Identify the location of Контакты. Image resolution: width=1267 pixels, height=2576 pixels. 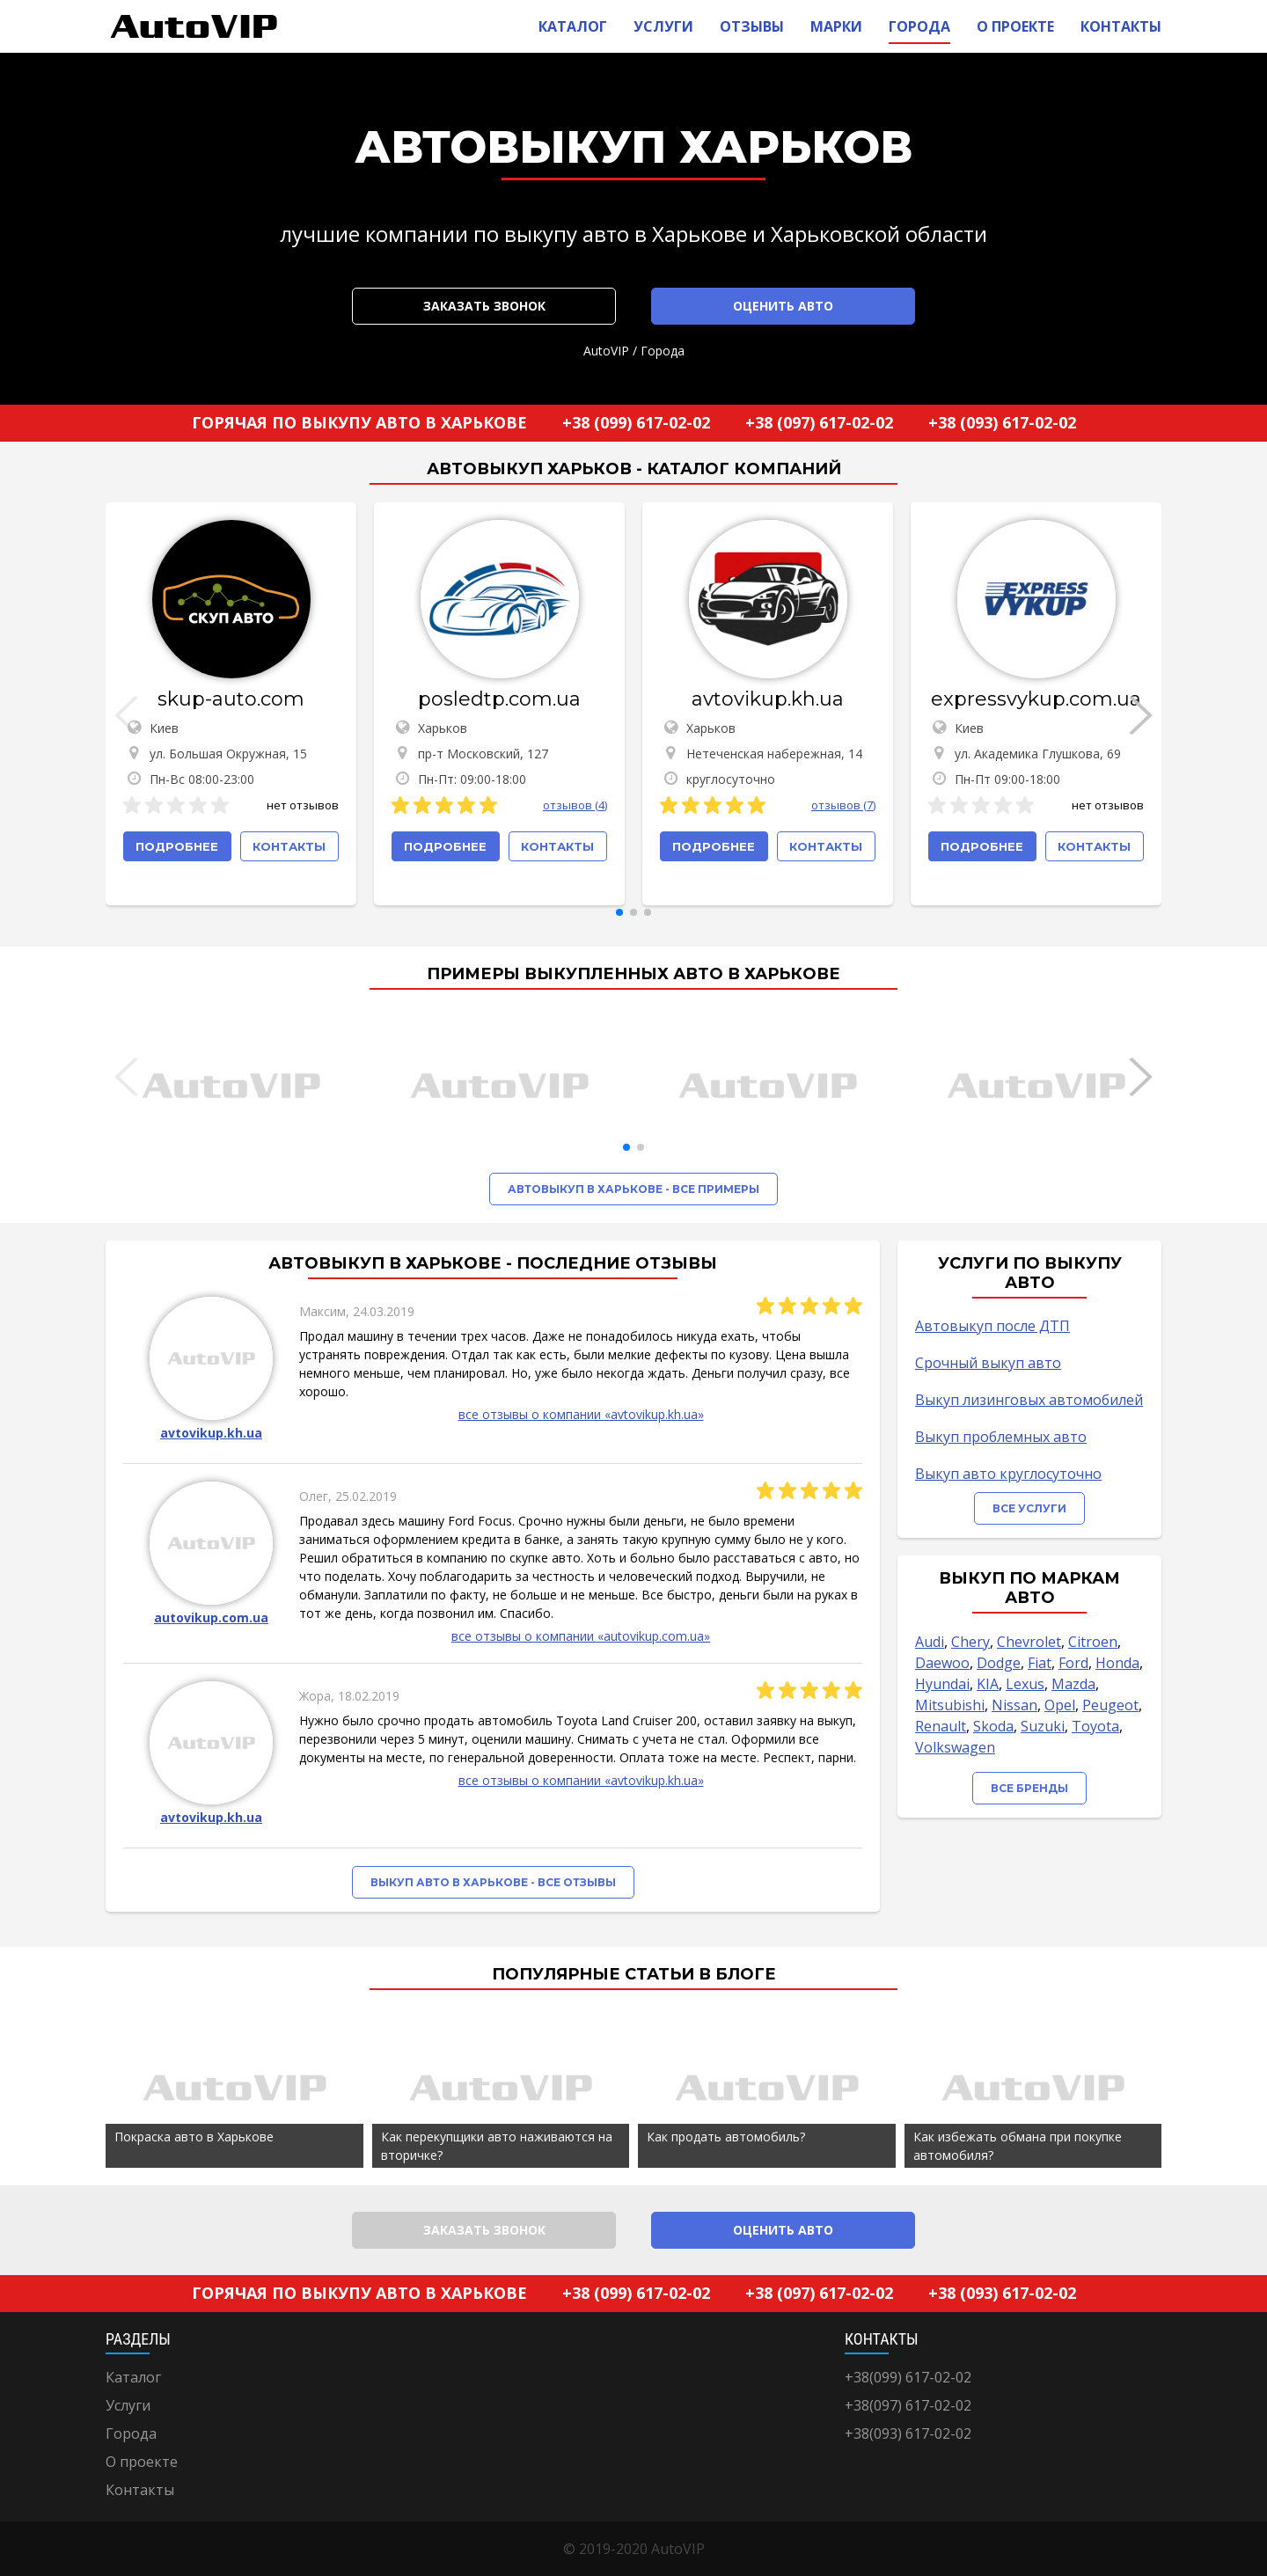
(1120, 26).